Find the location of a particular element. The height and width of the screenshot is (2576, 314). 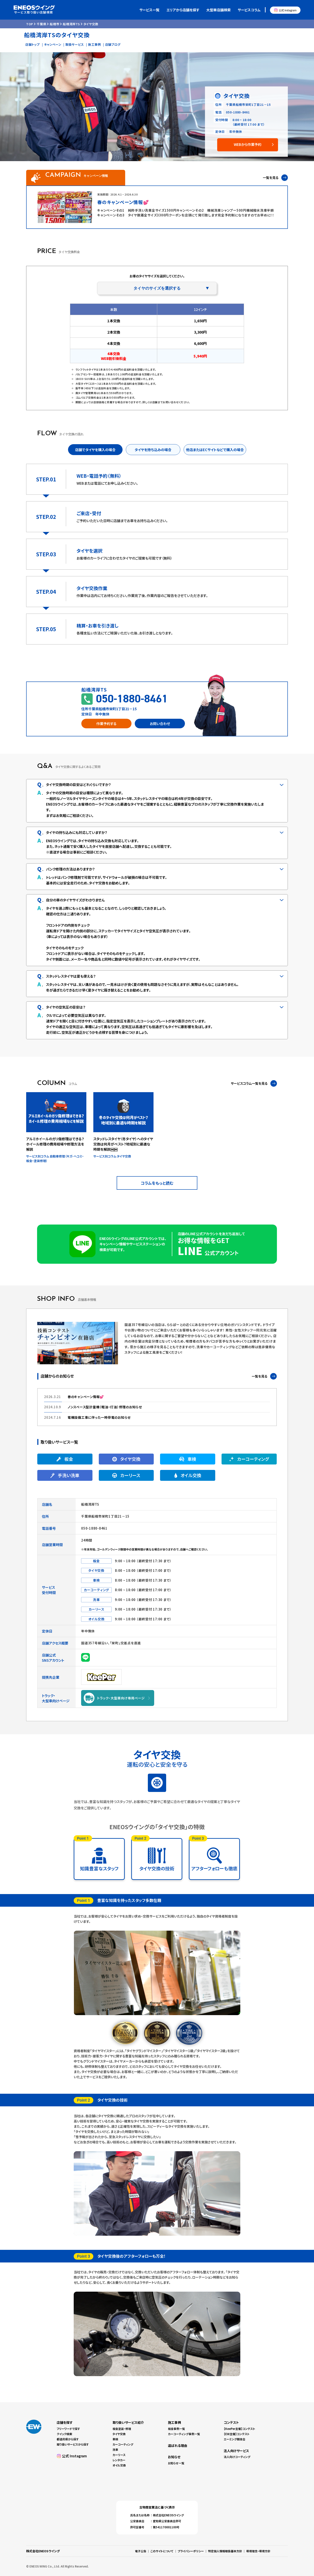

施工事例 is located at coordinates (94, 44).